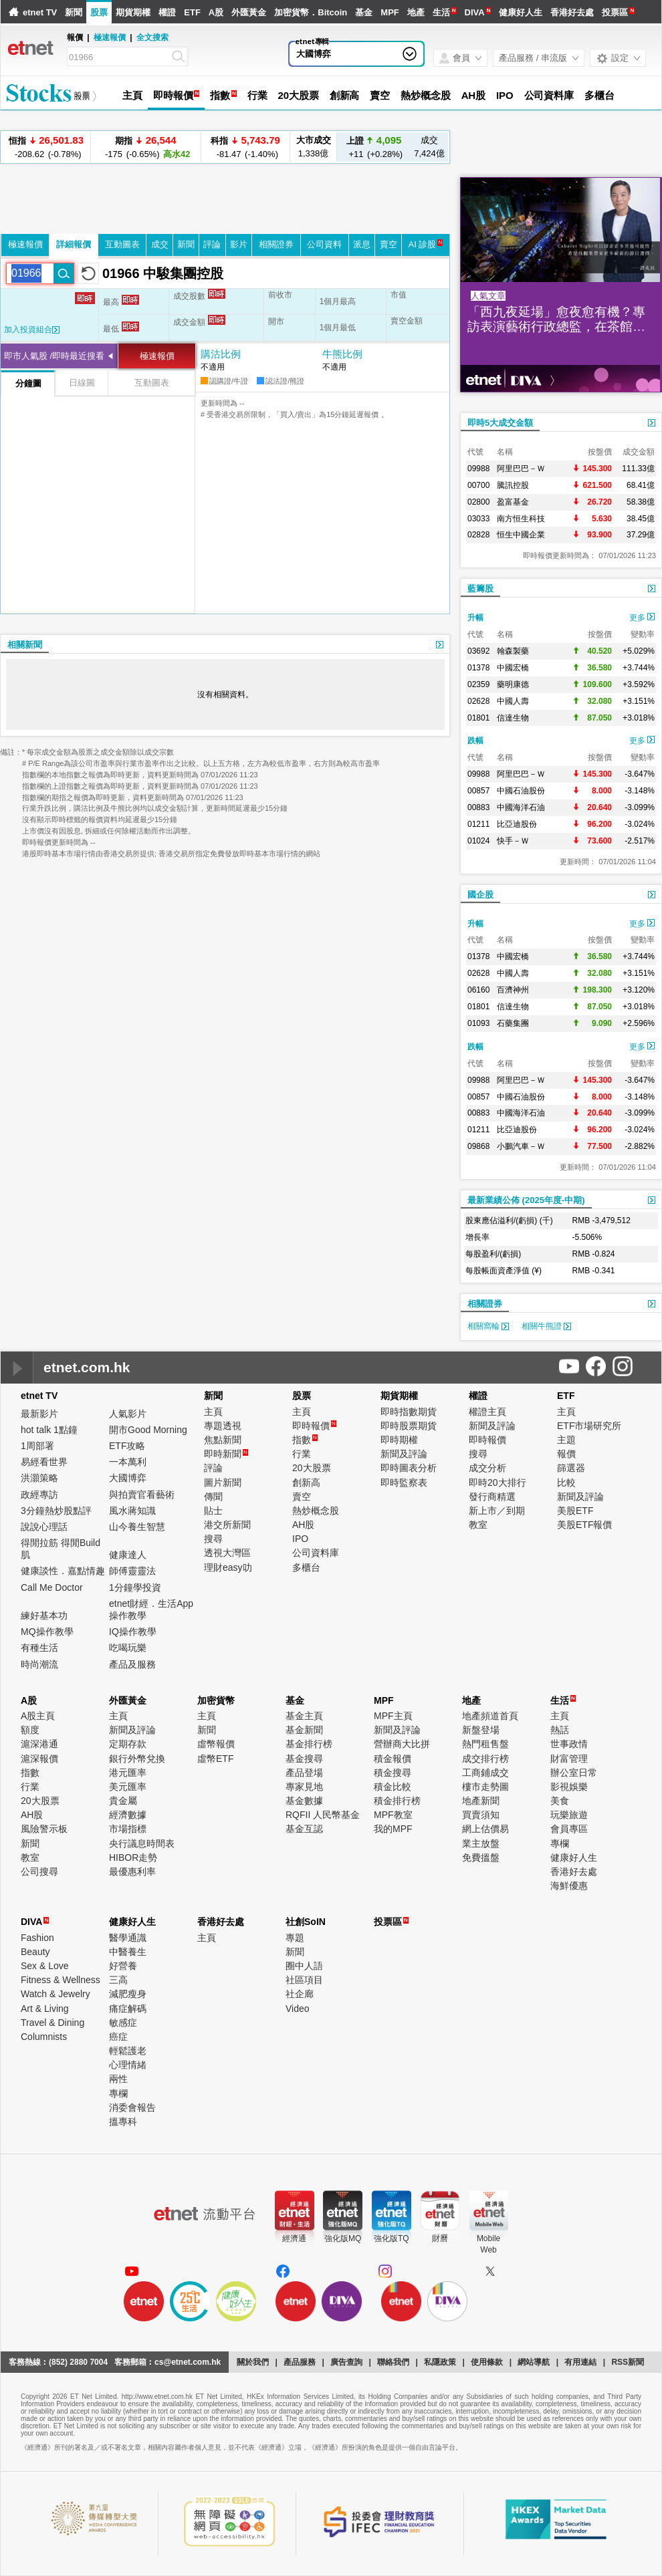 The height and width of the screenshot is (2576, 662). Describe the element at coordinates (481, 1814) in the screenshot. I see `買賣須知` at that location.